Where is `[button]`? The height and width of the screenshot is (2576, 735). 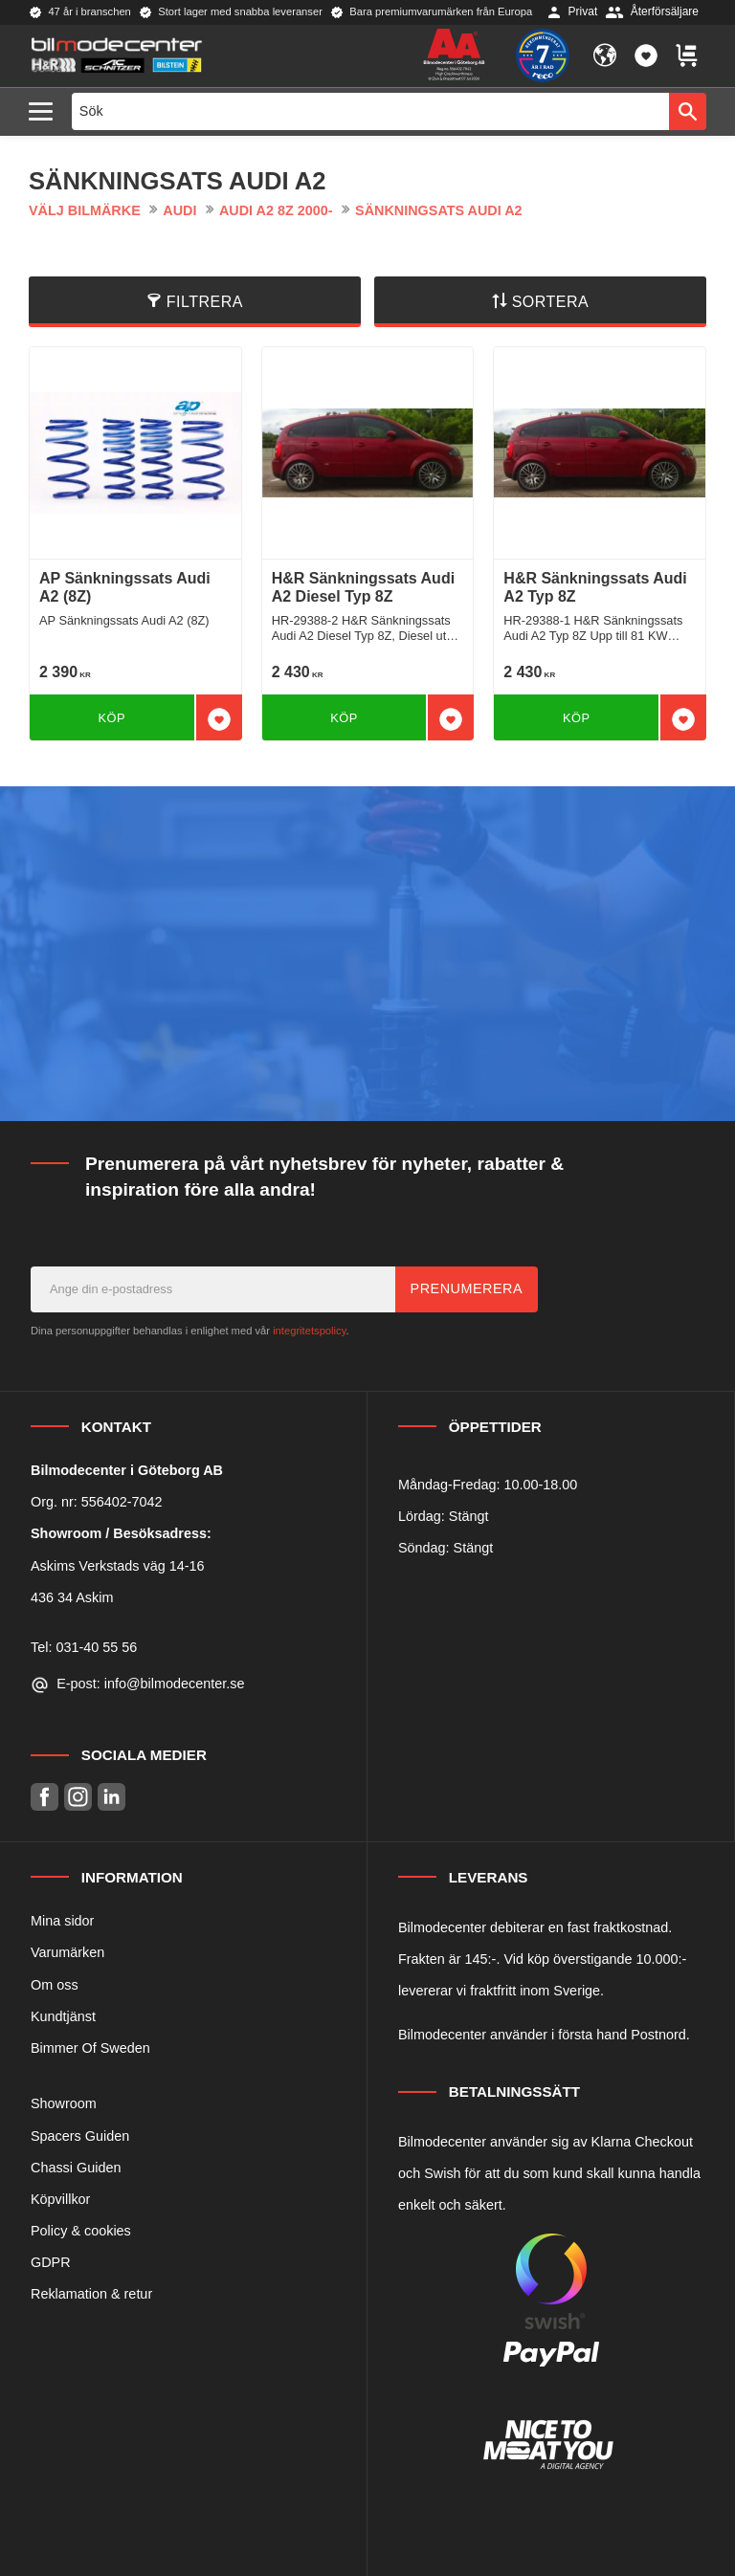 [button] is located at coordinates (45, 112).